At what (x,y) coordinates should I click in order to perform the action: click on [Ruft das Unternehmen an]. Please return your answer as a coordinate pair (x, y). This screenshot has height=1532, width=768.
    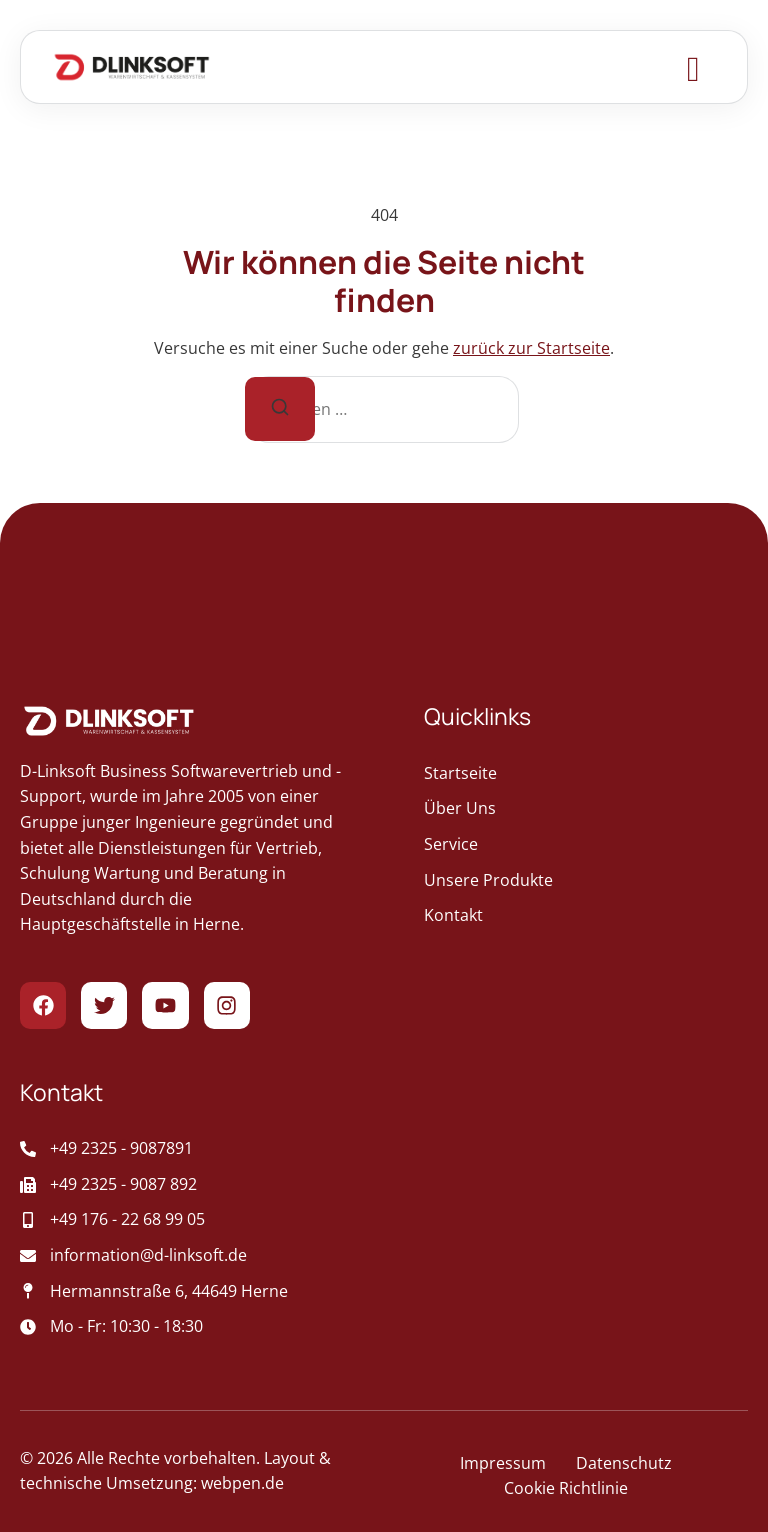
    Looking at the image, I should click on (202, 1149).